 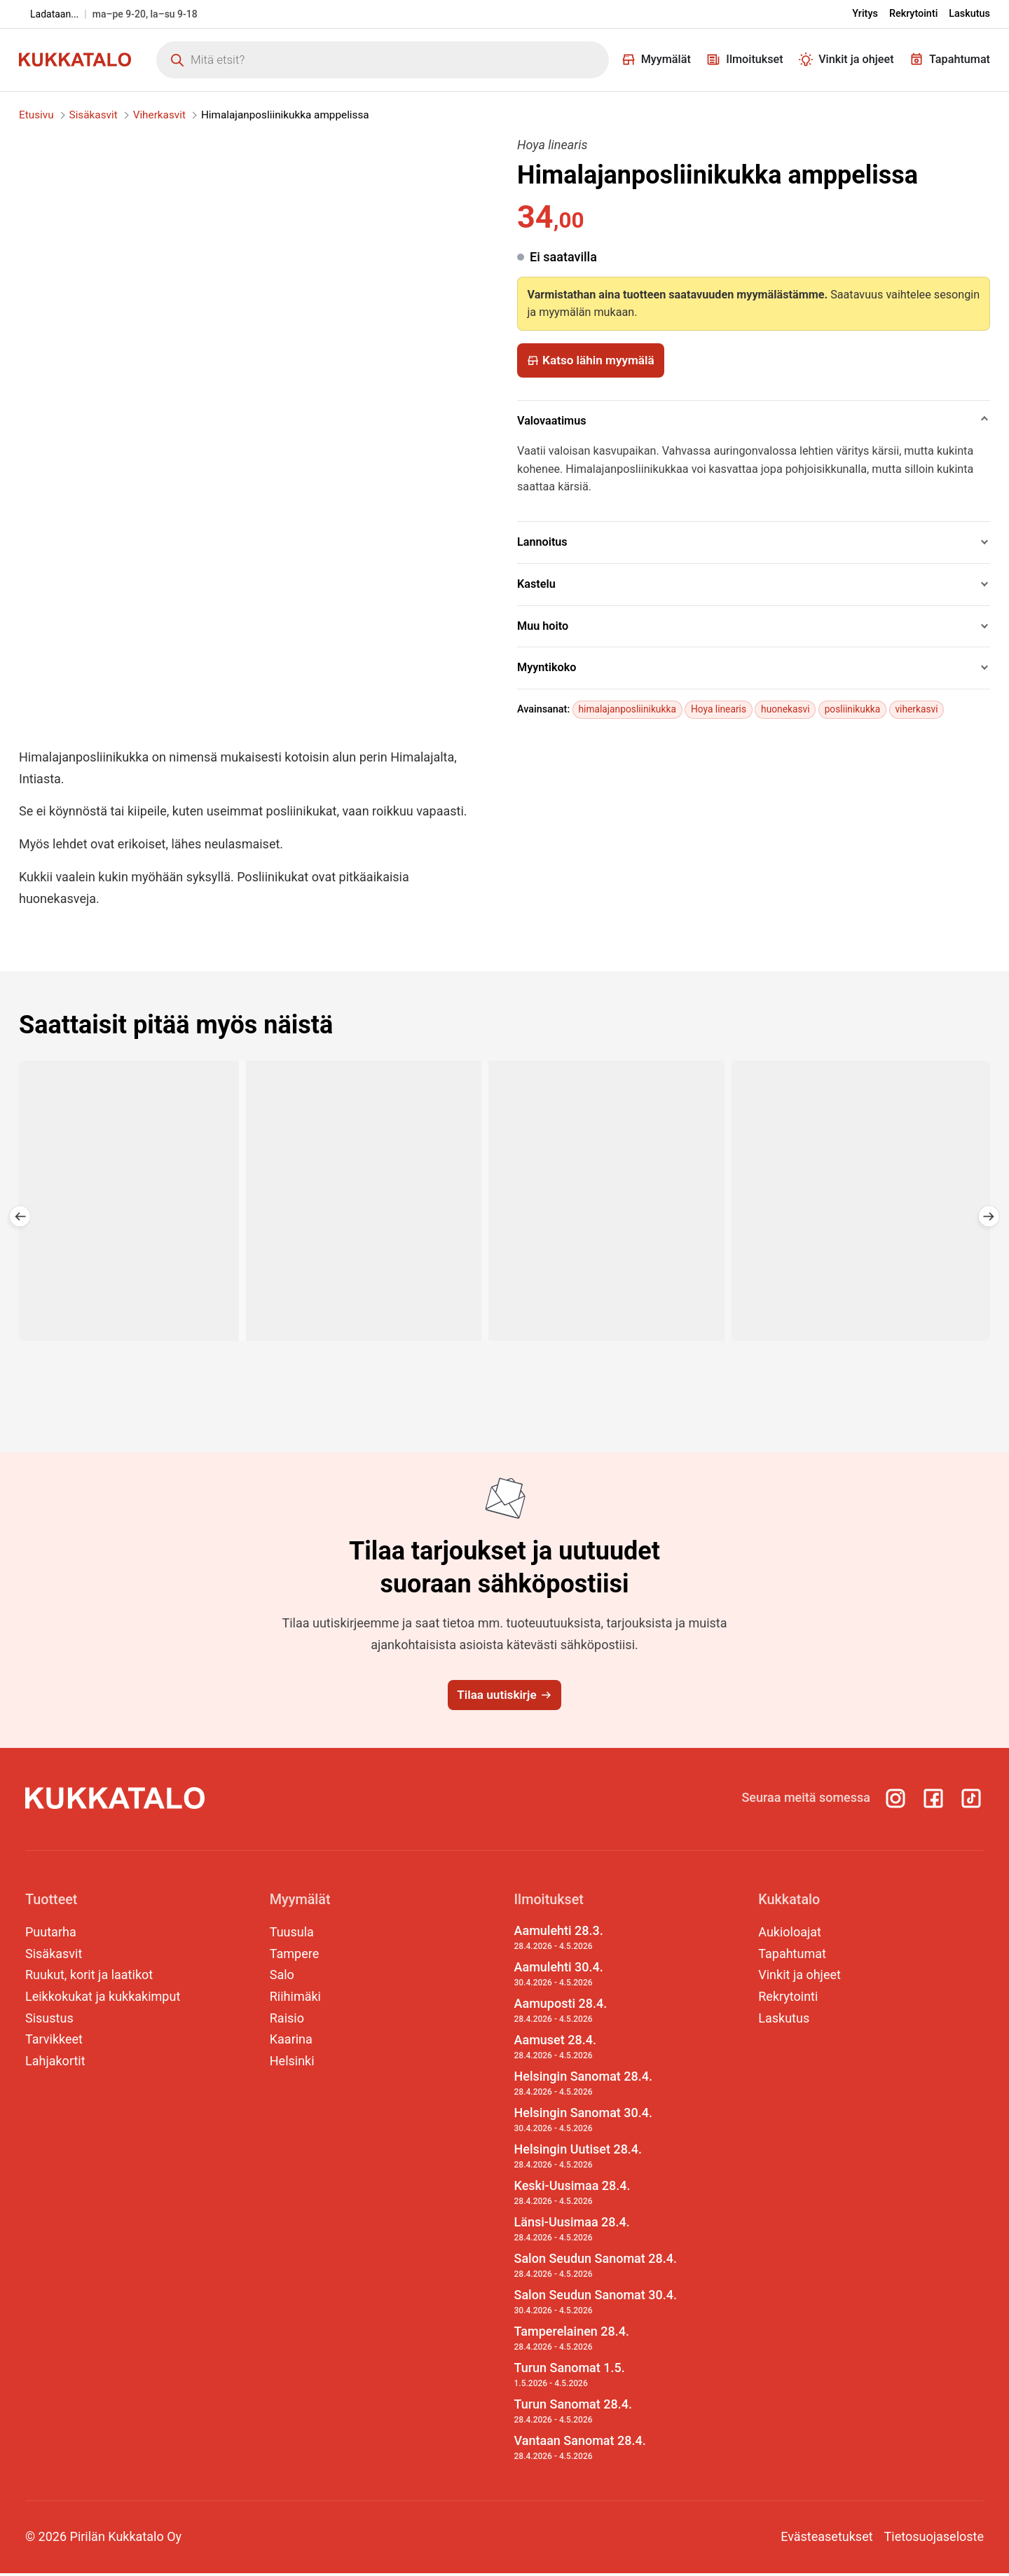 I want to click on Keski-Uusimaa 28.4., so click(x=595, y=2196).